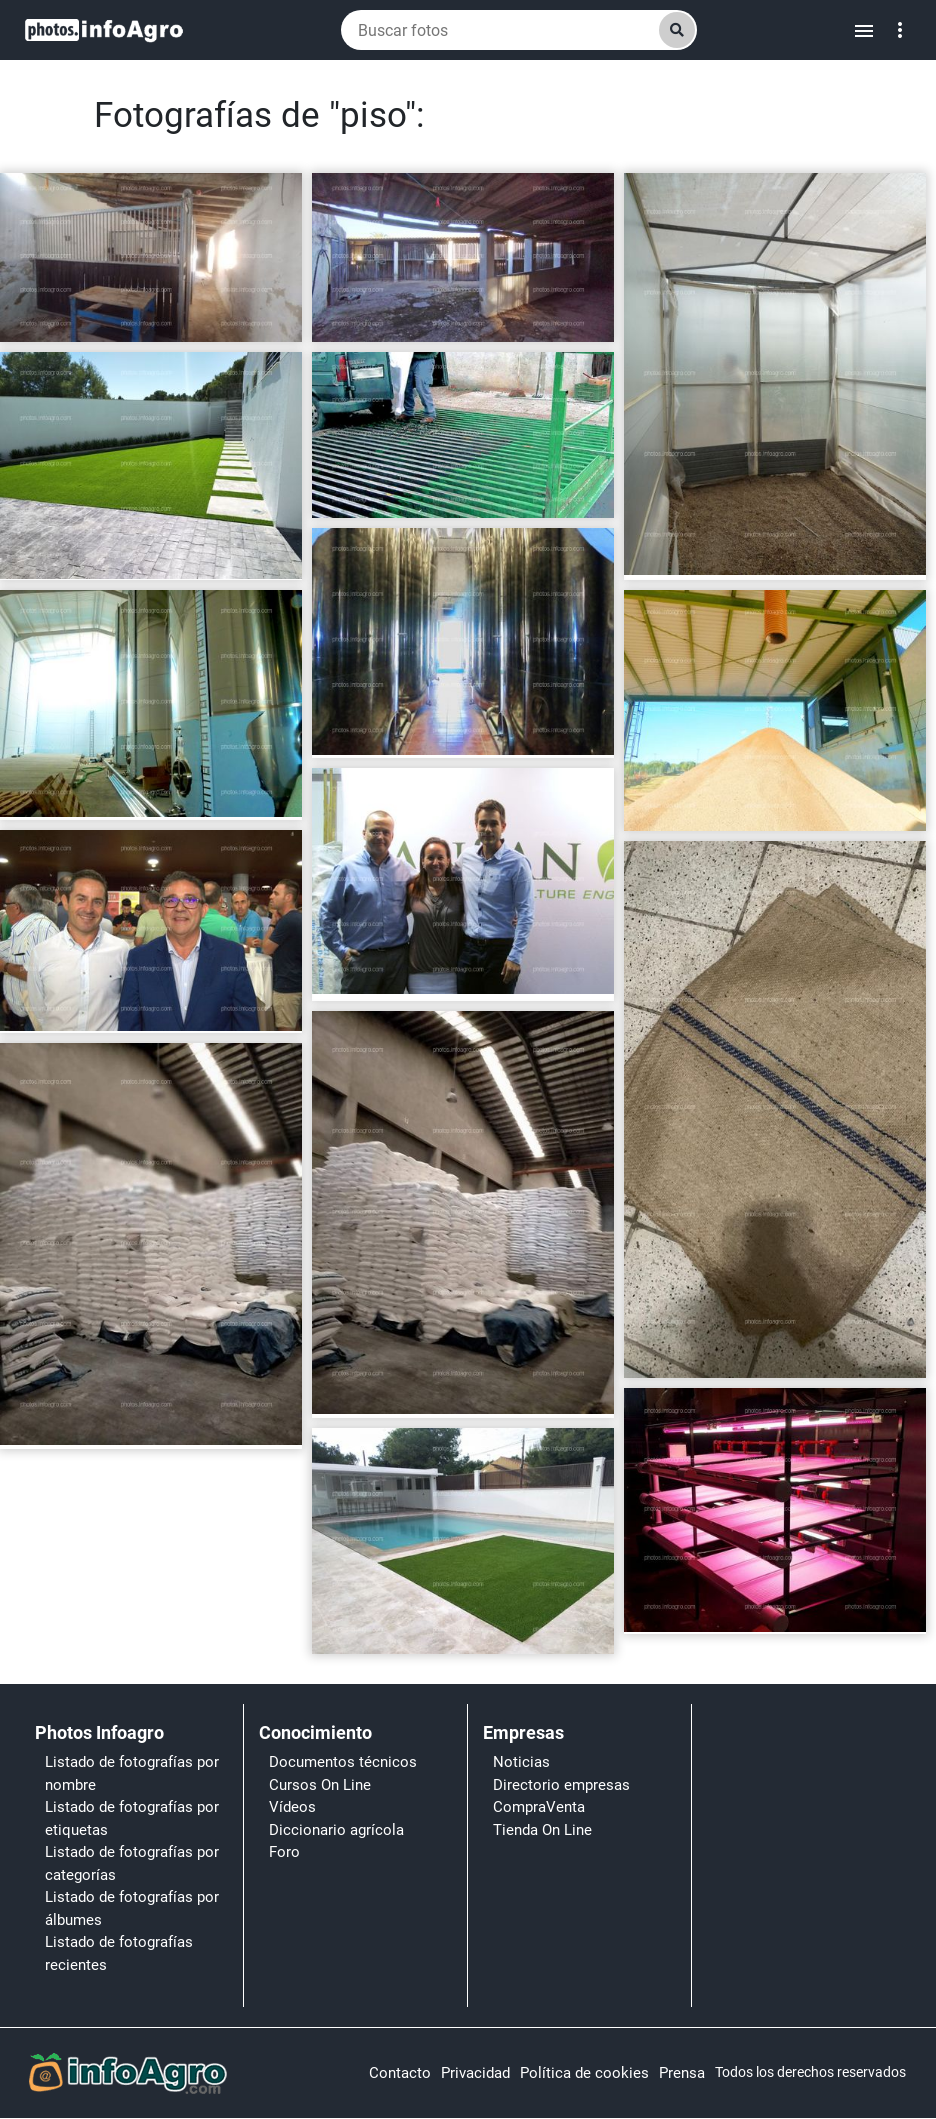 The width and height of the screenshot is (936, 2119). Describe the element at coordinates (561, 1785) in the screenshot. I see `Directorio empresas` at that location.